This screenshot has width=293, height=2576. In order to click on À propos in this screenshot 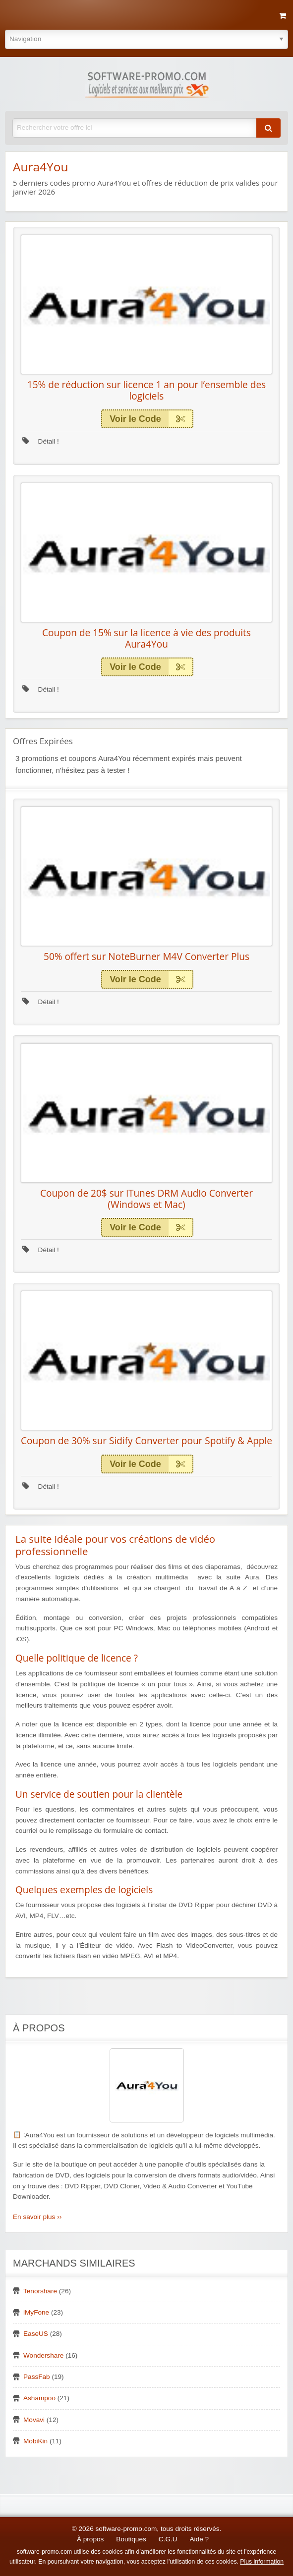, I will do `click(90, 2539)`.